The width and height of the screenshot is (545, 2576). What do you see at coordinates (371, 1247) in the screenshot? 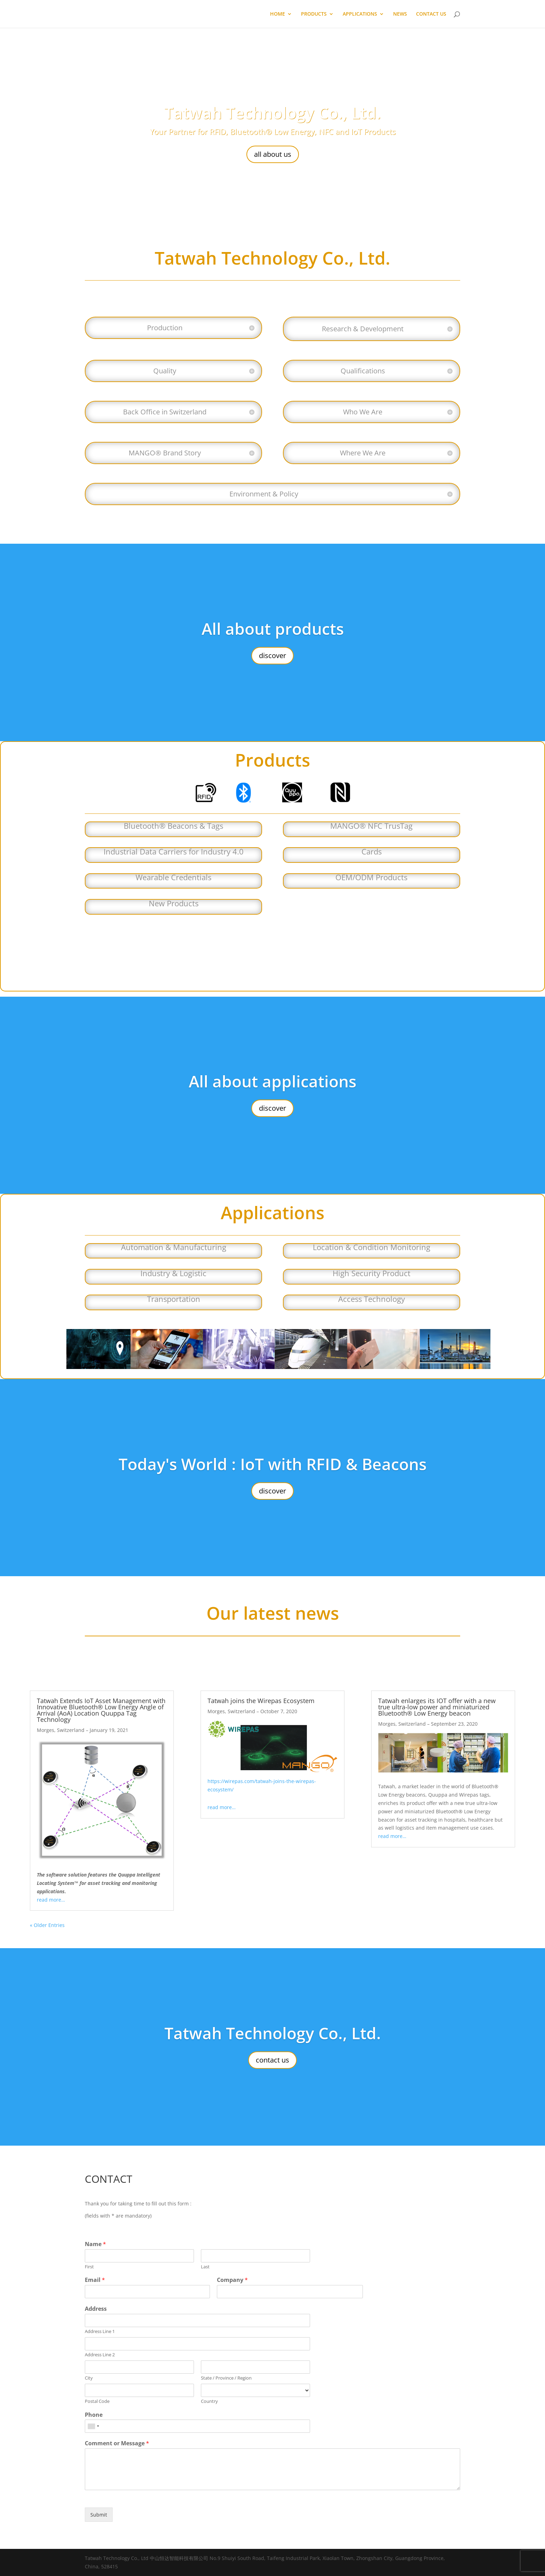
I see `Location & Condition Monitoring` at bounding box center [371, 1247].